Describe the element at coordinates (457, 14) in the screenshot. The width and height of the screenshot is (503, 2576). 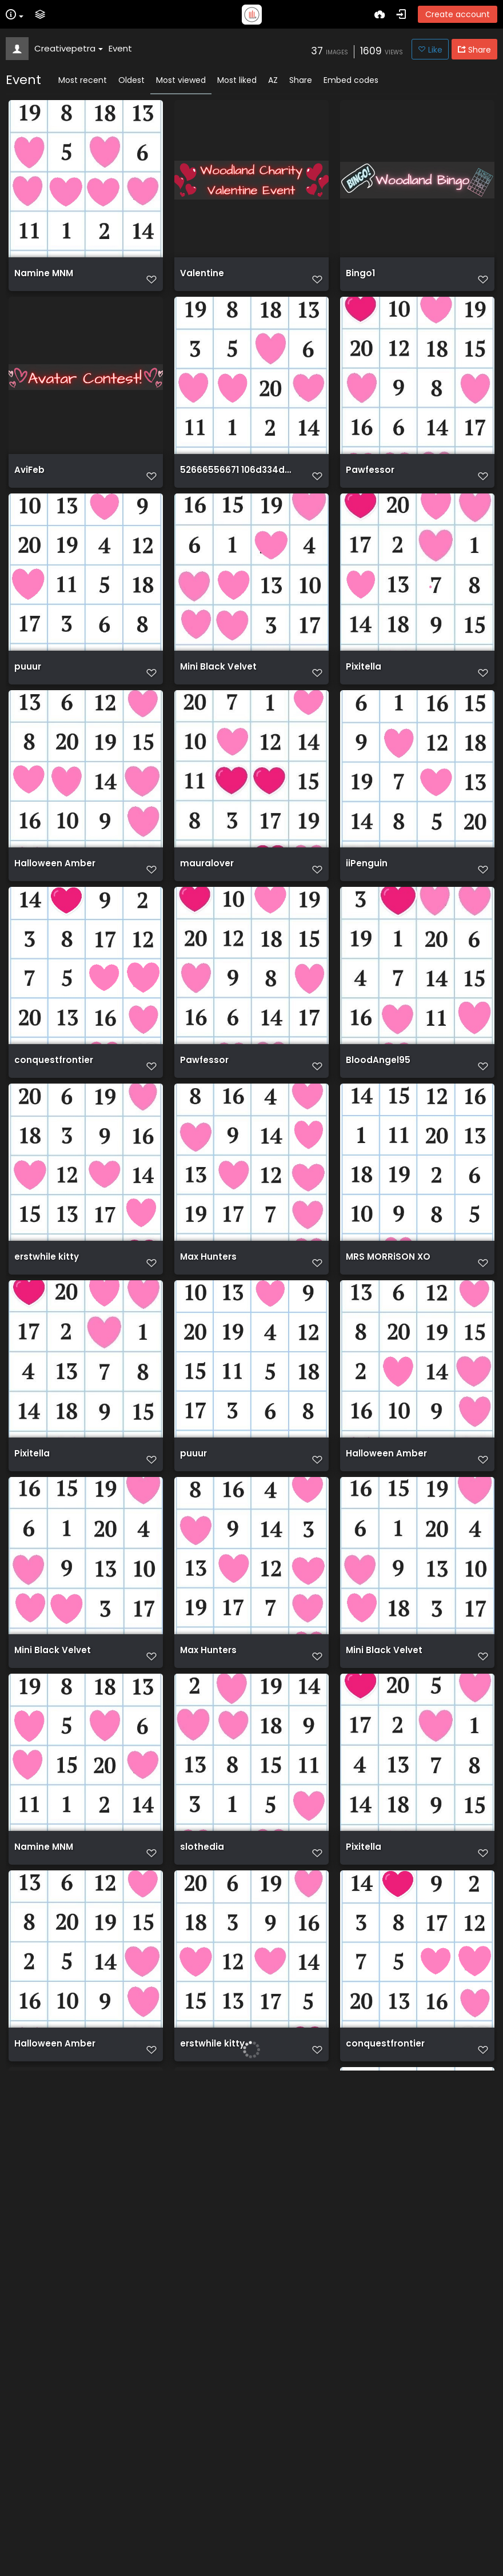
I see `Create account` at that location.